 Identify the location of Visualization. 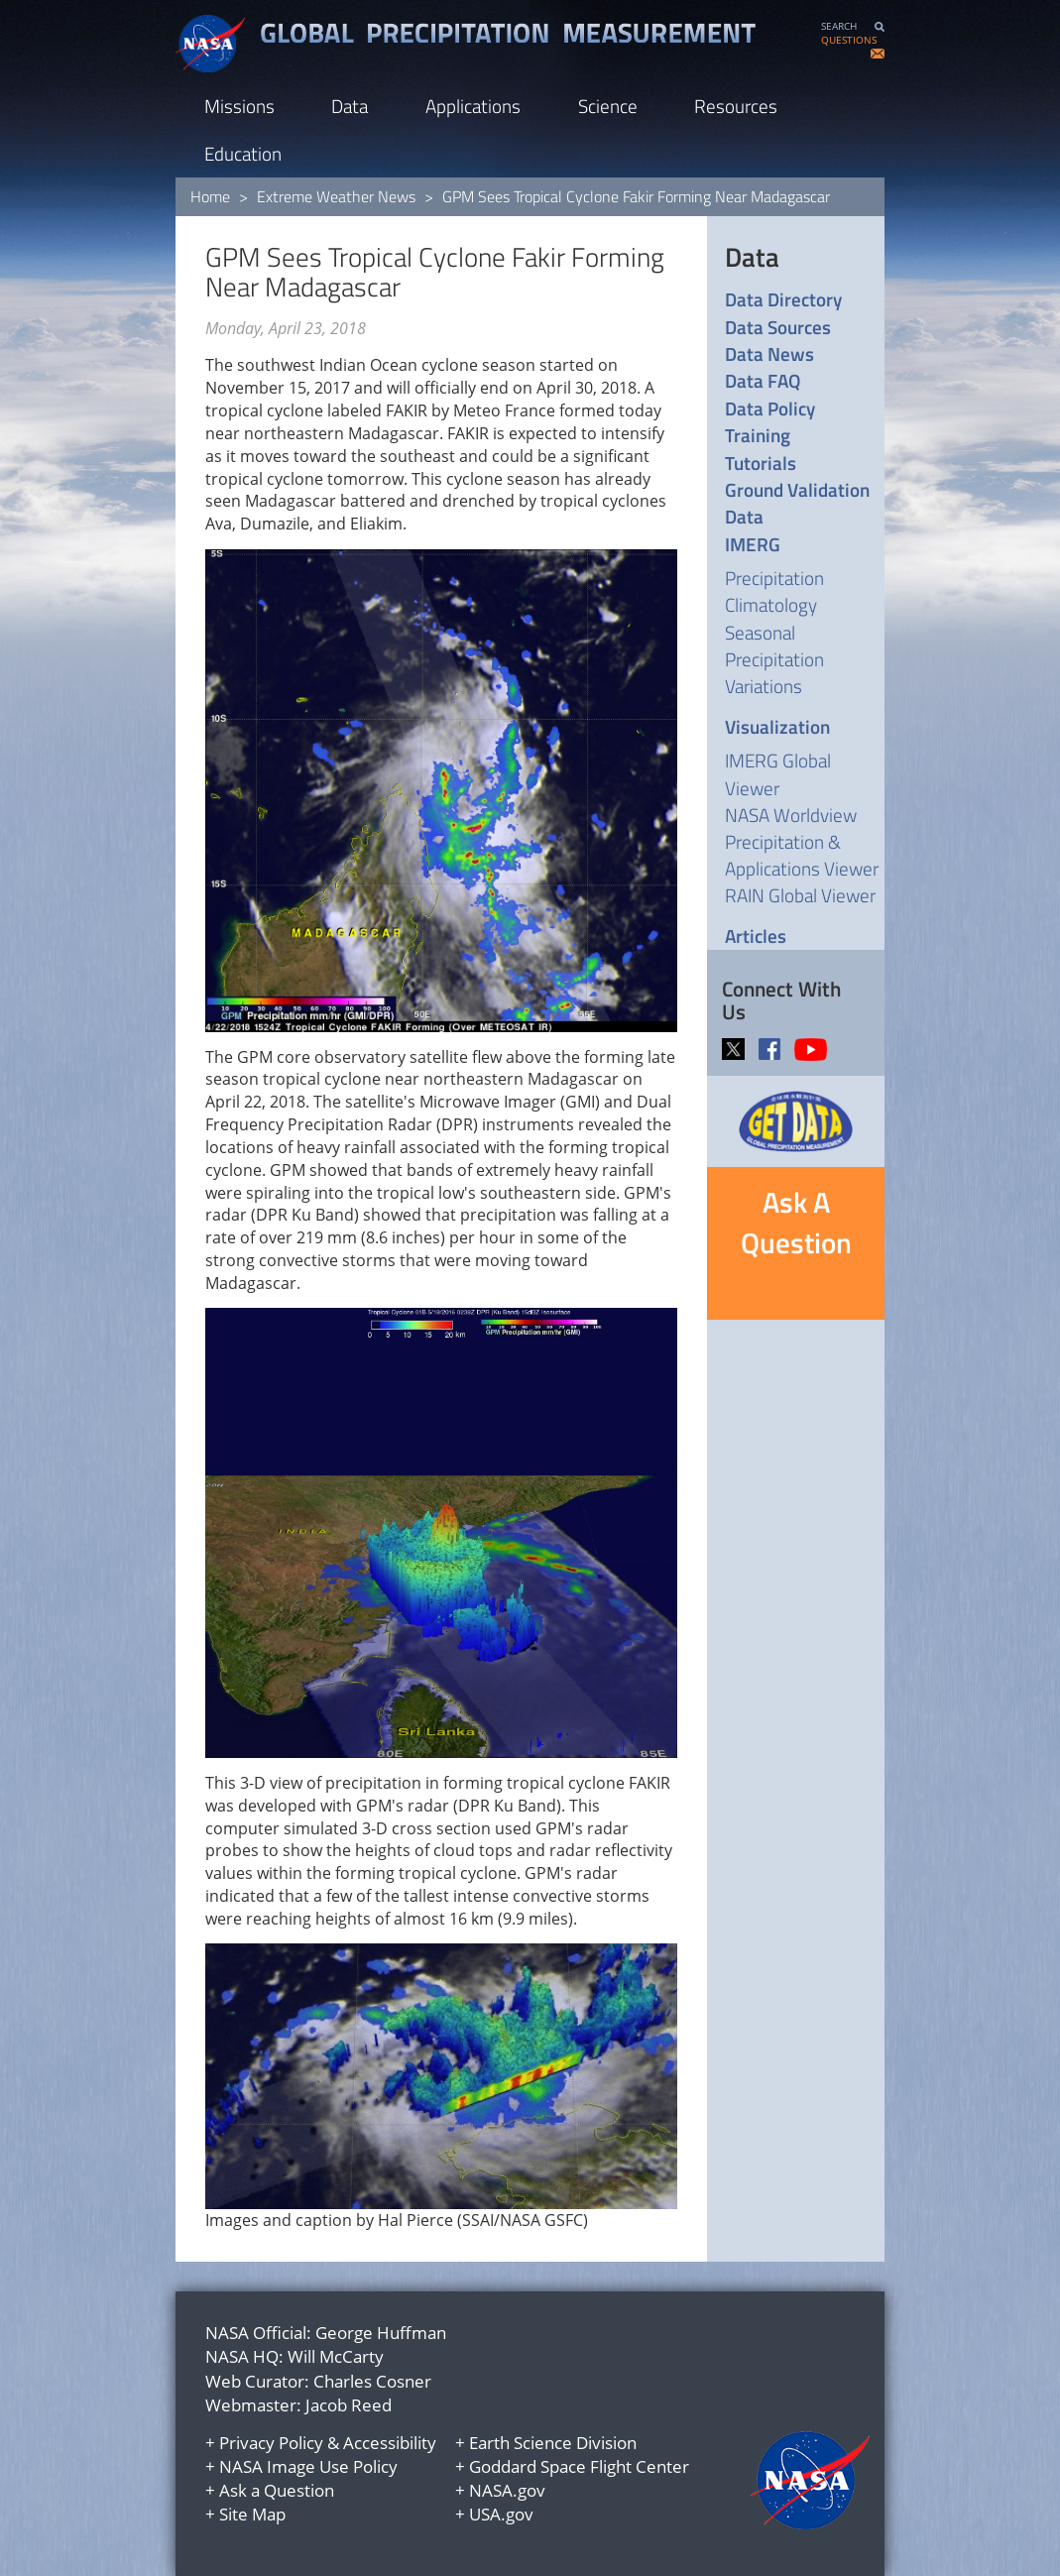
(777, 726).